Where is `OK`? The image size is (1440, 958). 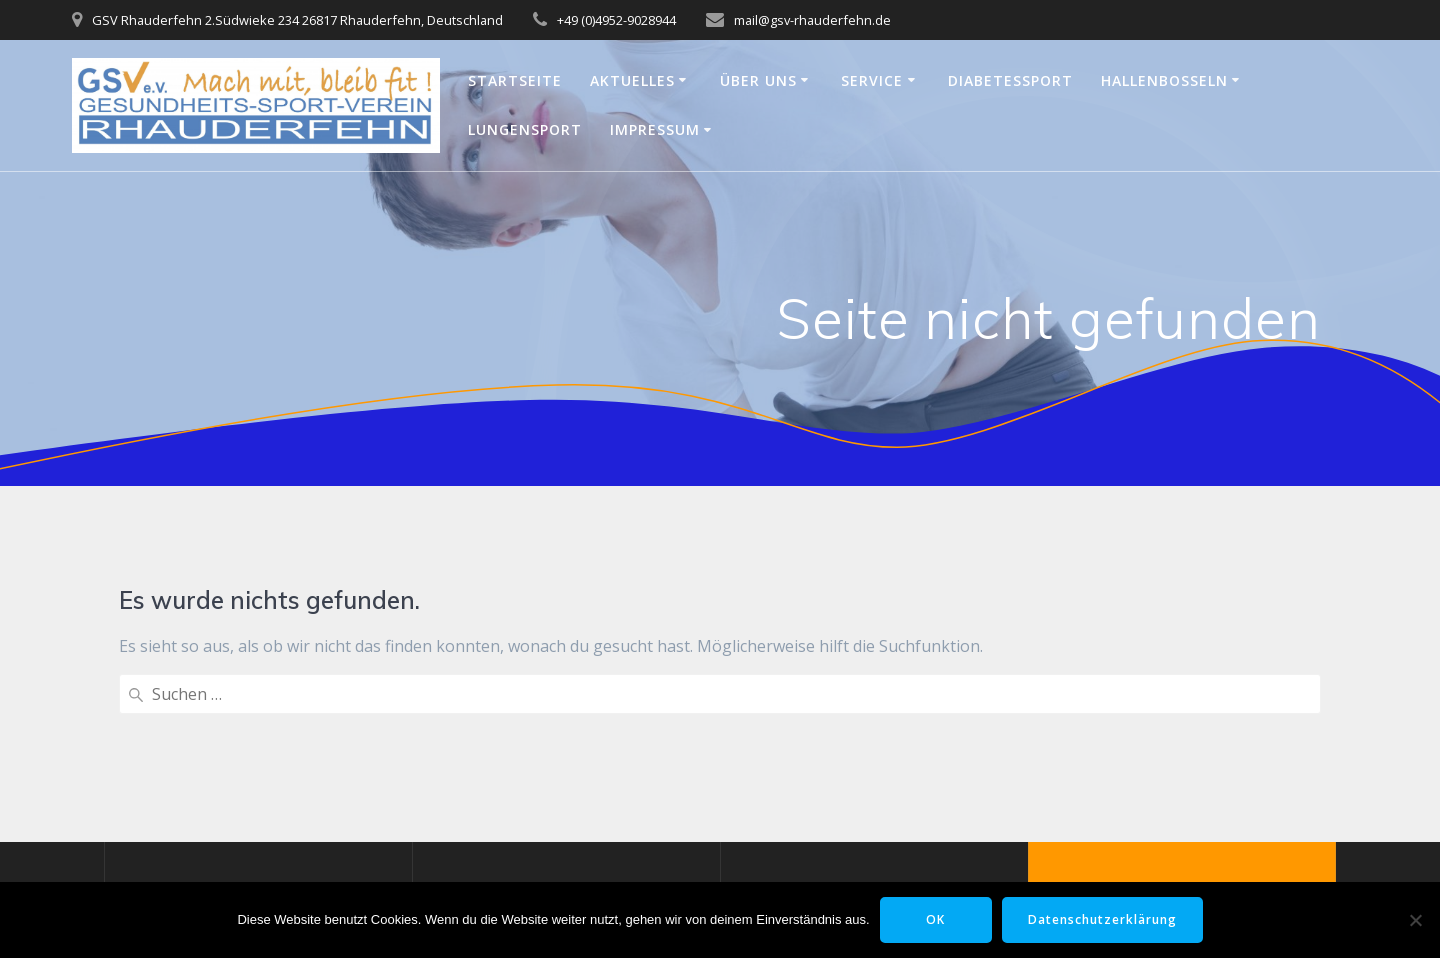 OK is located at coordinates (935, 919).